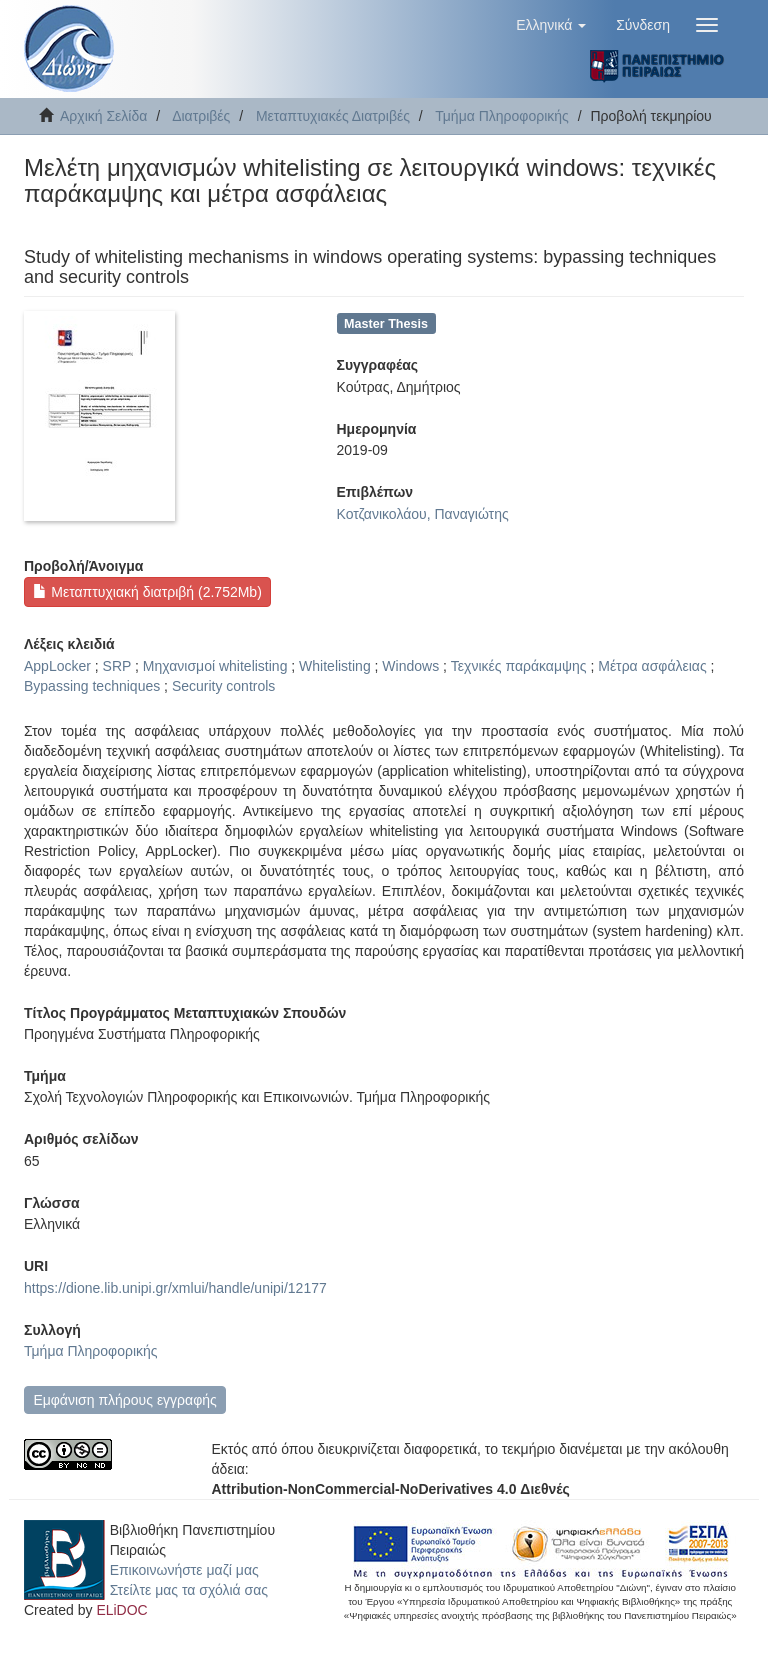 Image resolution: width=768 pixels, height=1673 pixels. Describe the element at coordinates (423, 514) in the screenshot. I see `Κοτζανικολάου, Παναγιώτης` at that location.